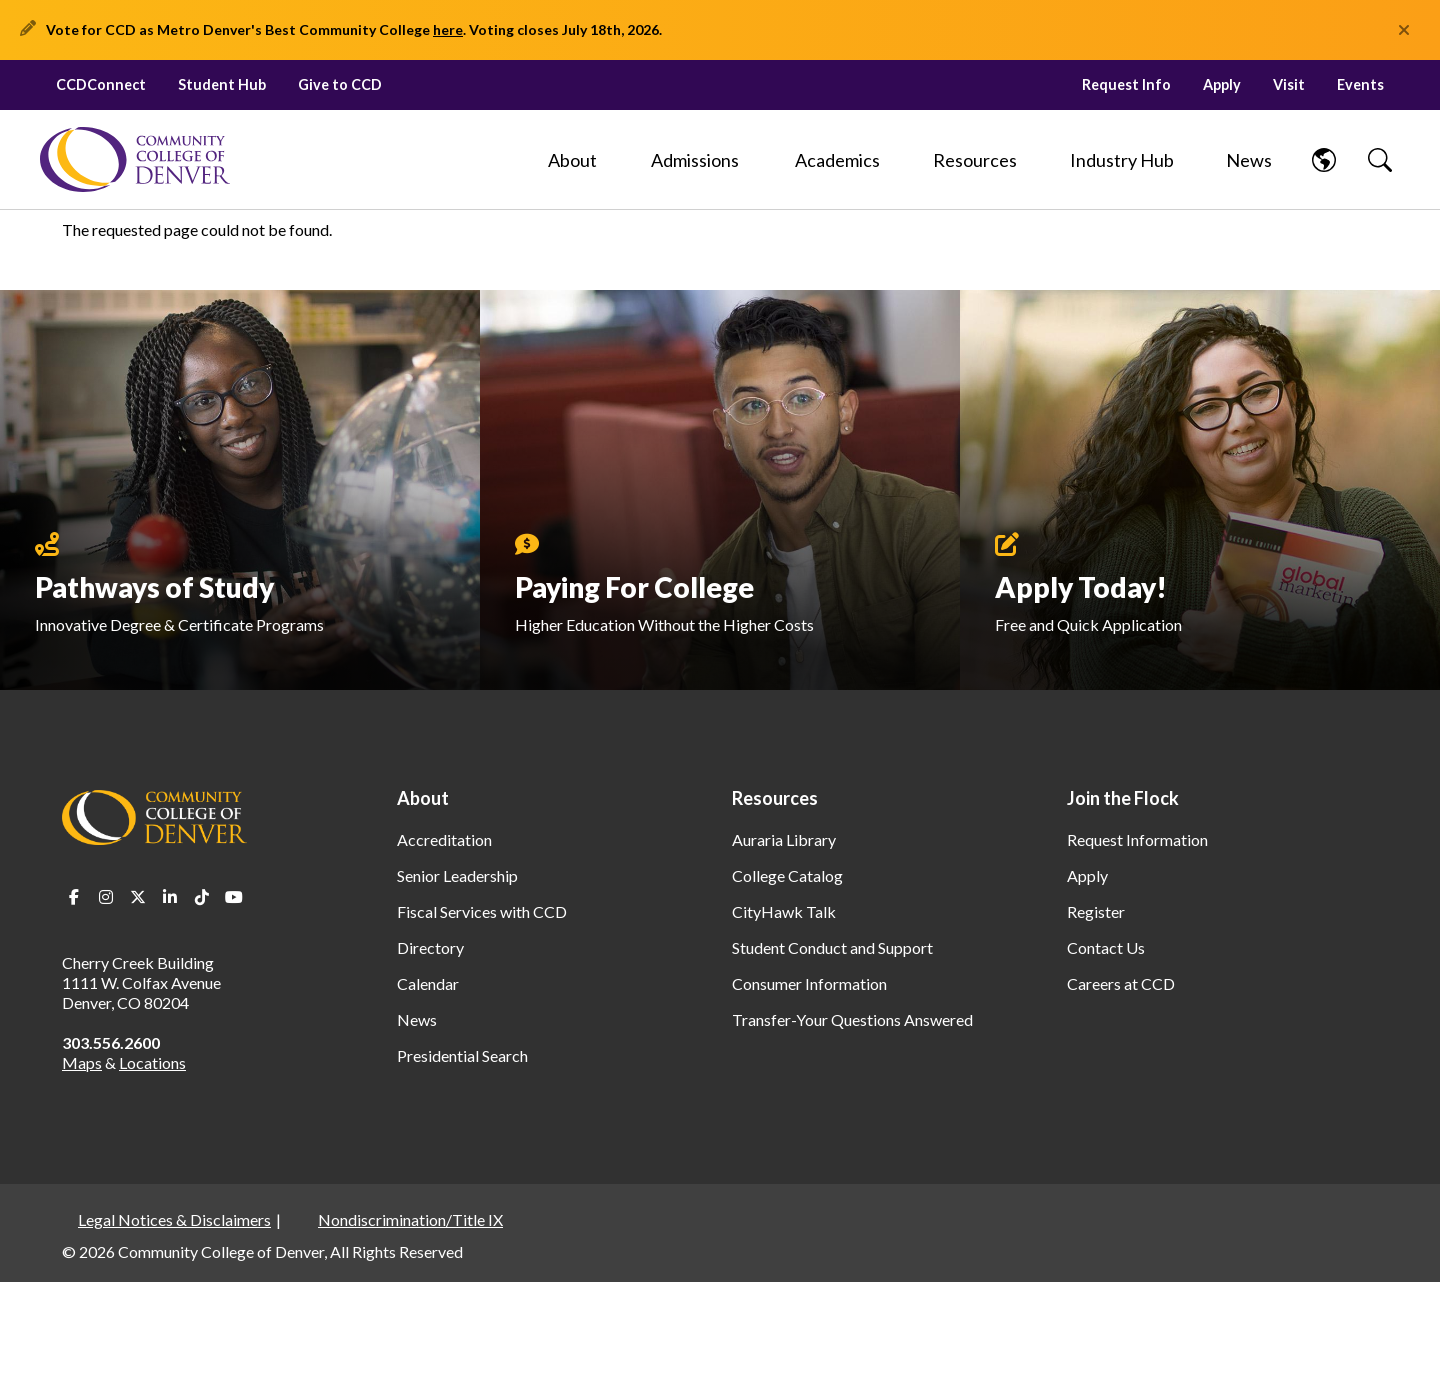 This screenshot has width=1440, height=1378. I want to click on Request Information, so click(1137, 839).